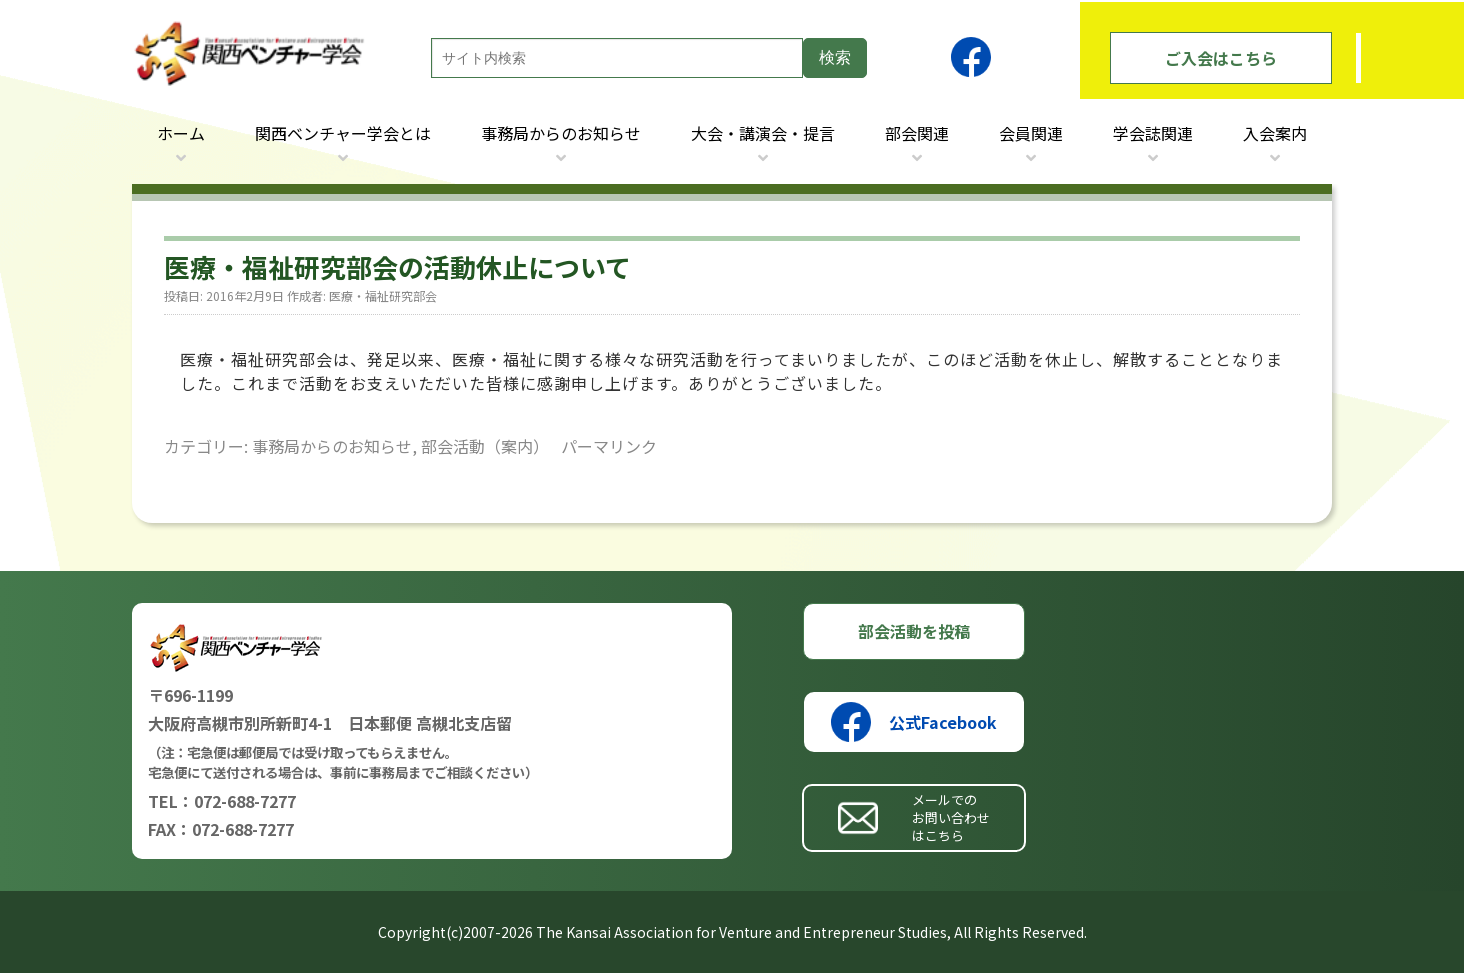  What do you see at coordinates (561, 133) in the screenshot?
I see `事務局からのお知らせ` at bounding box center [561, 133].